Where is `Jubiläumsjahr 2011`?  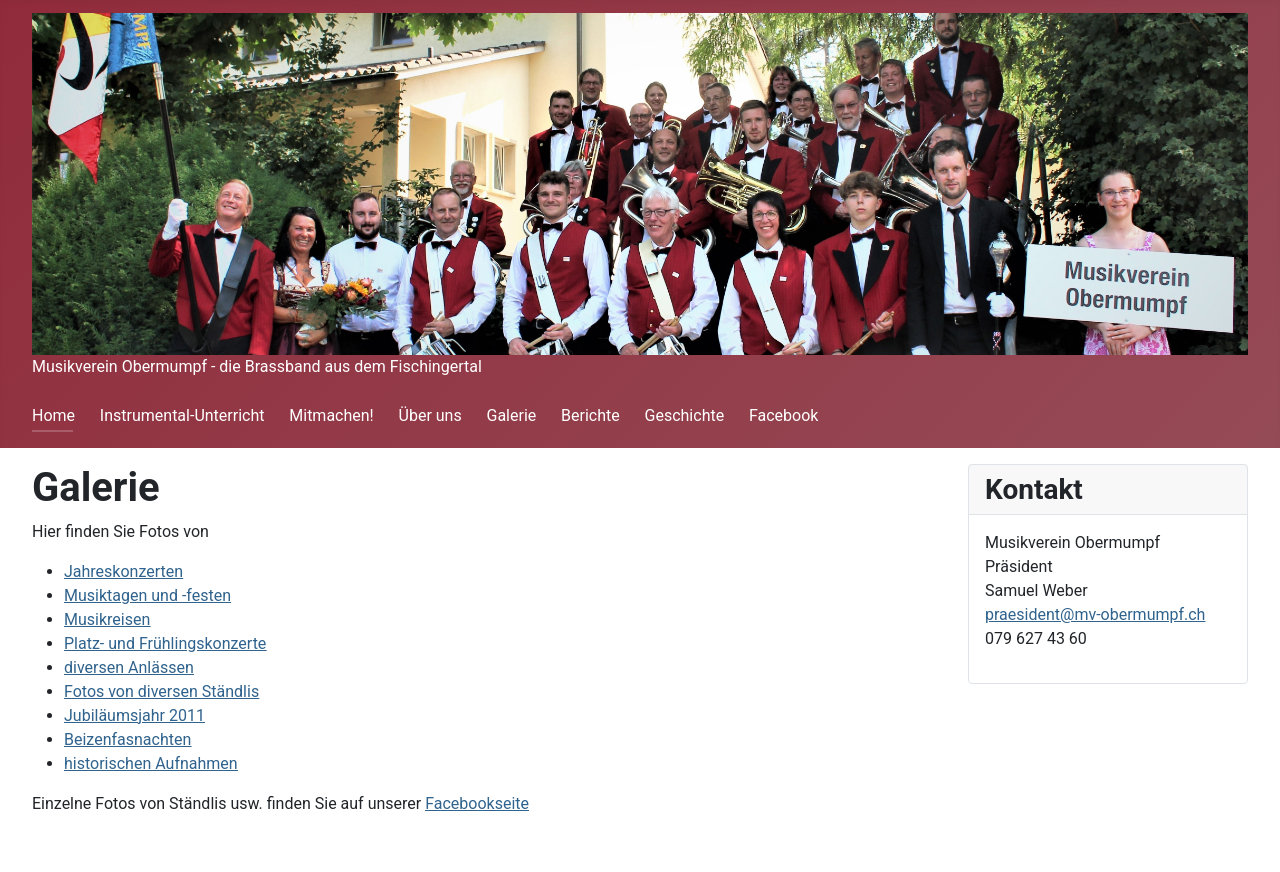 Jubiläumsjahr 2011 is located at coordinates (134, 715).